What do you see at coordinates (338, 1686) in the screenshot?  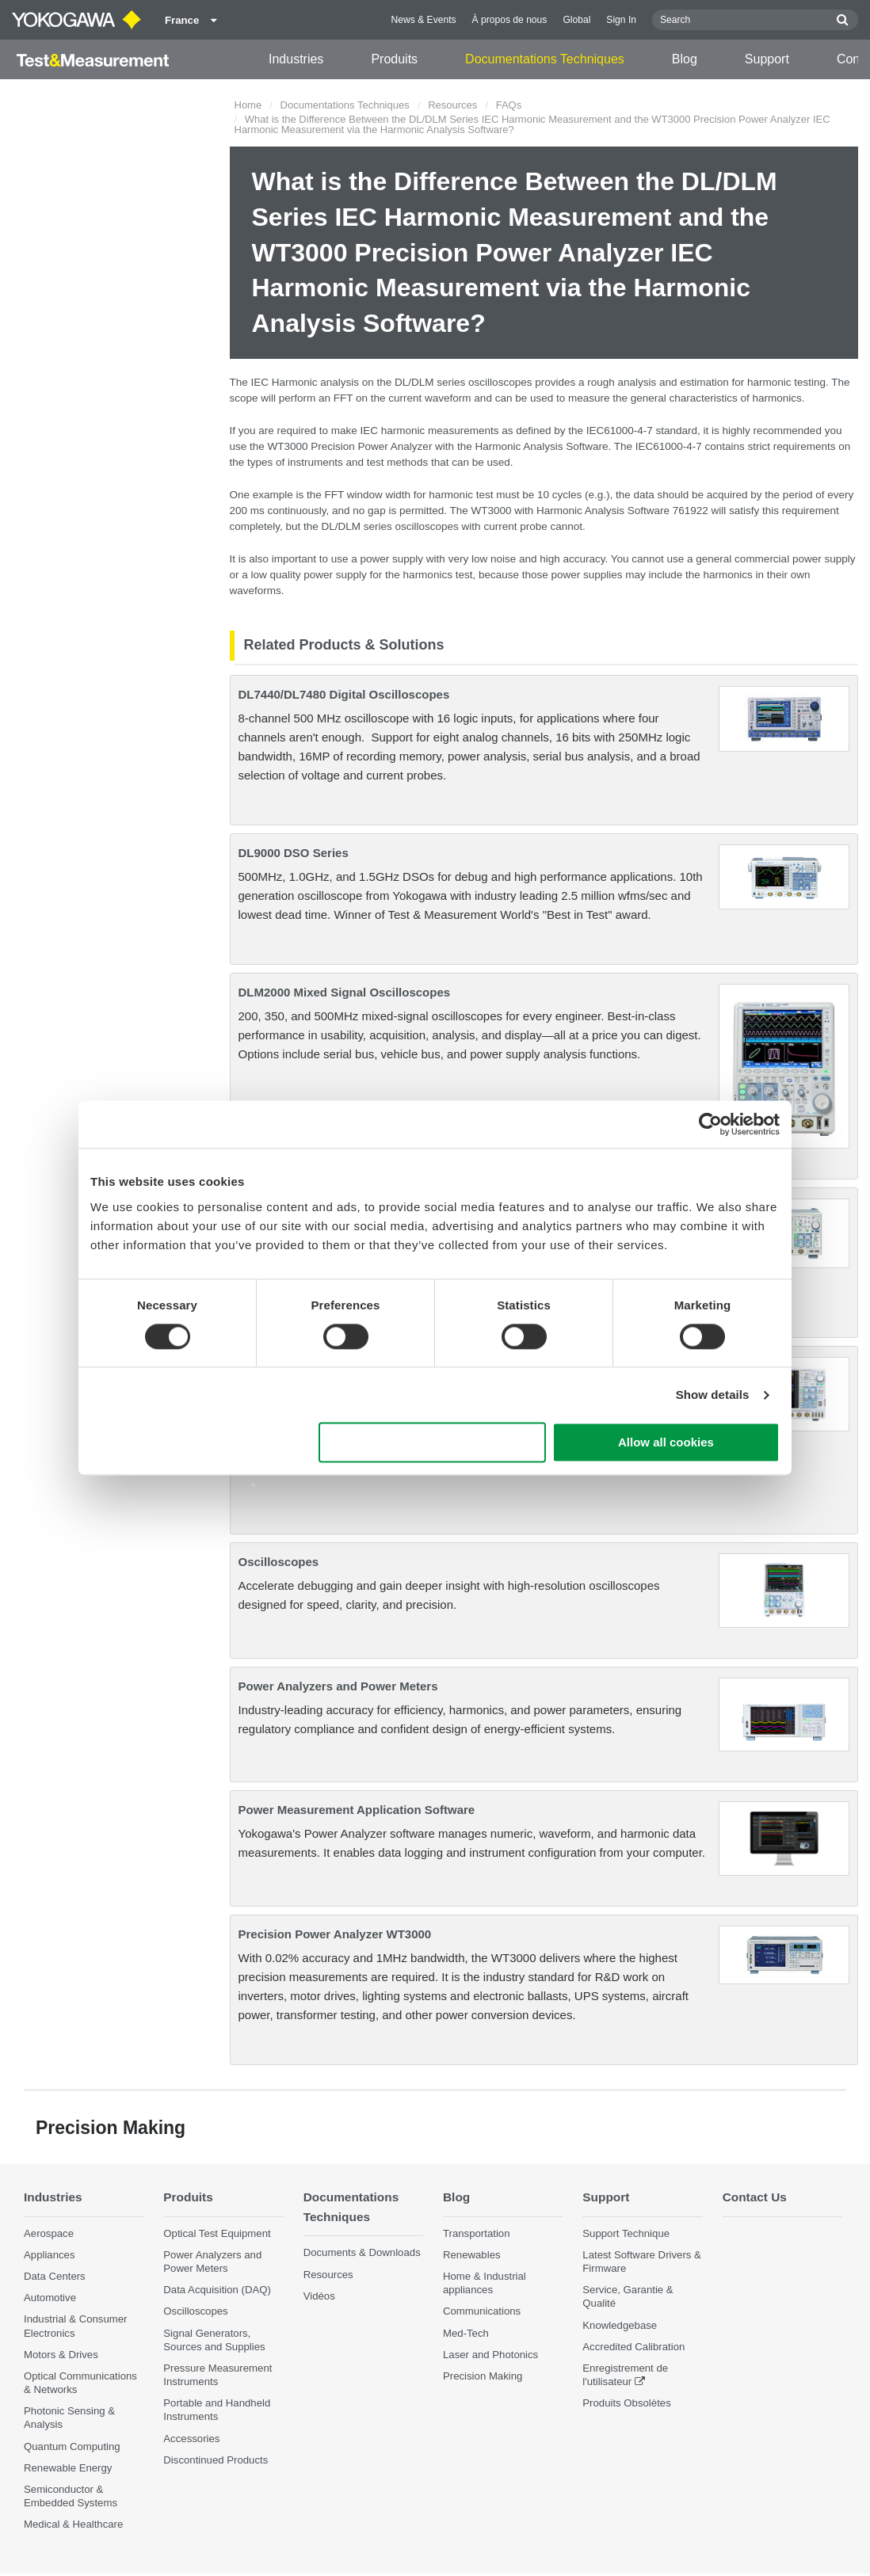 I see `Power Analyzers and Power Meters` at bounding box center [338, 1686].